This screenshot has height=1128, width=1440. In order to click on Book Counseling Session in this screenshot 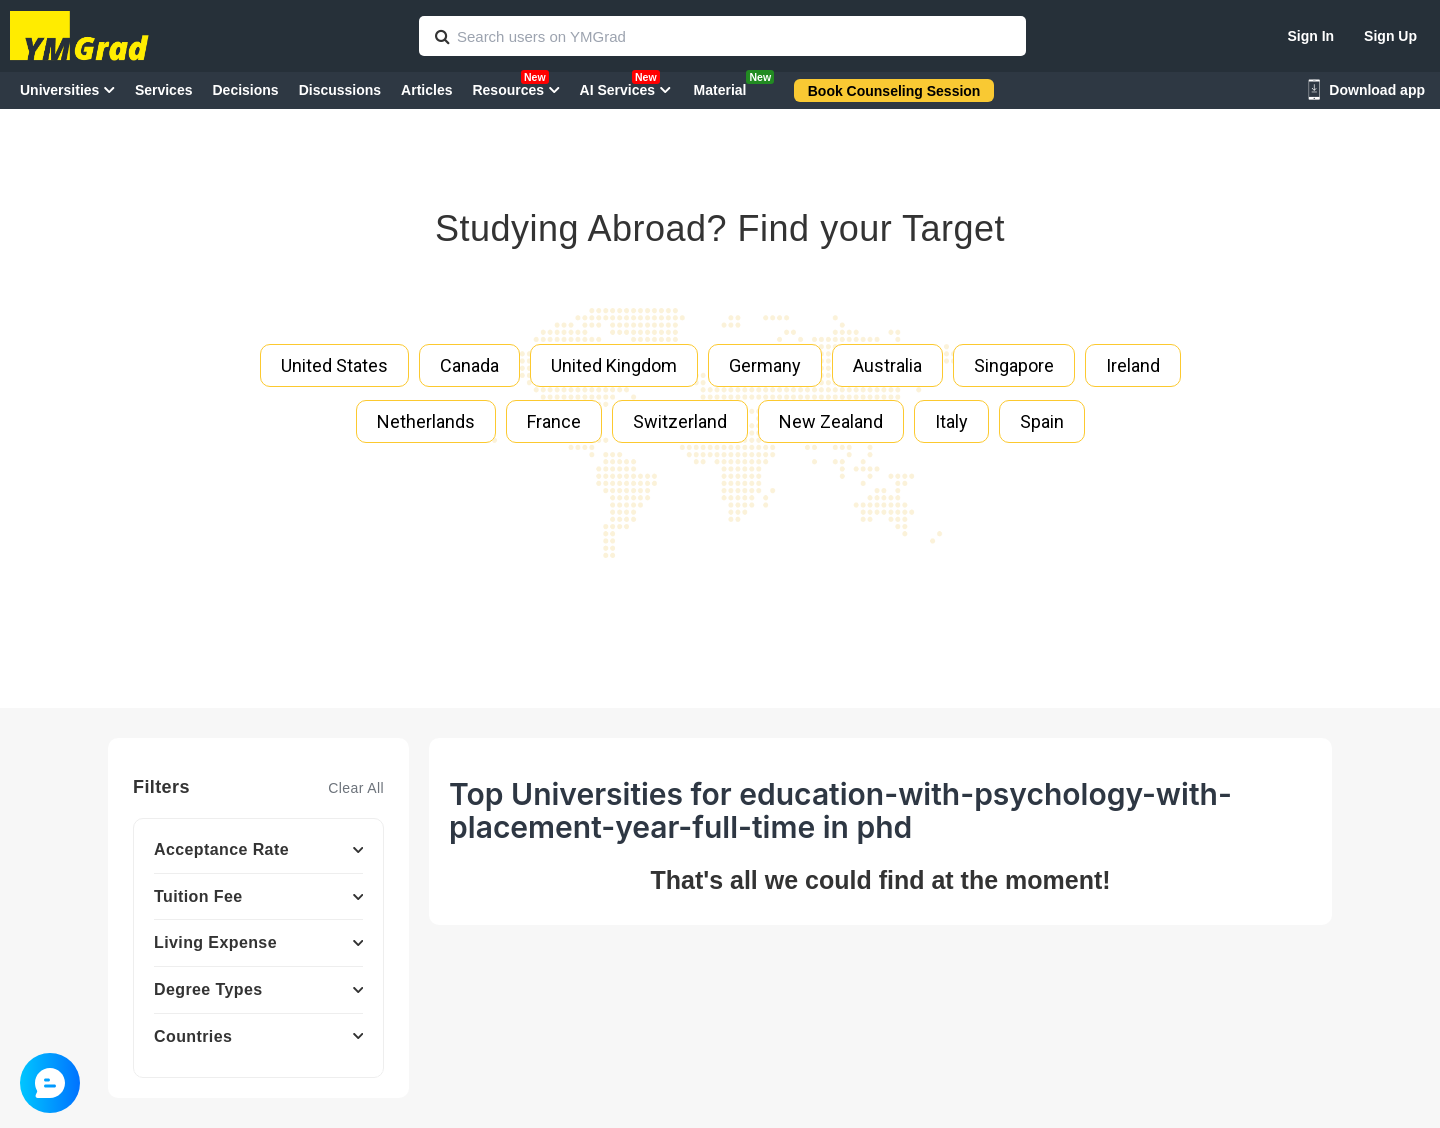, I will do `click(894, 91)`.